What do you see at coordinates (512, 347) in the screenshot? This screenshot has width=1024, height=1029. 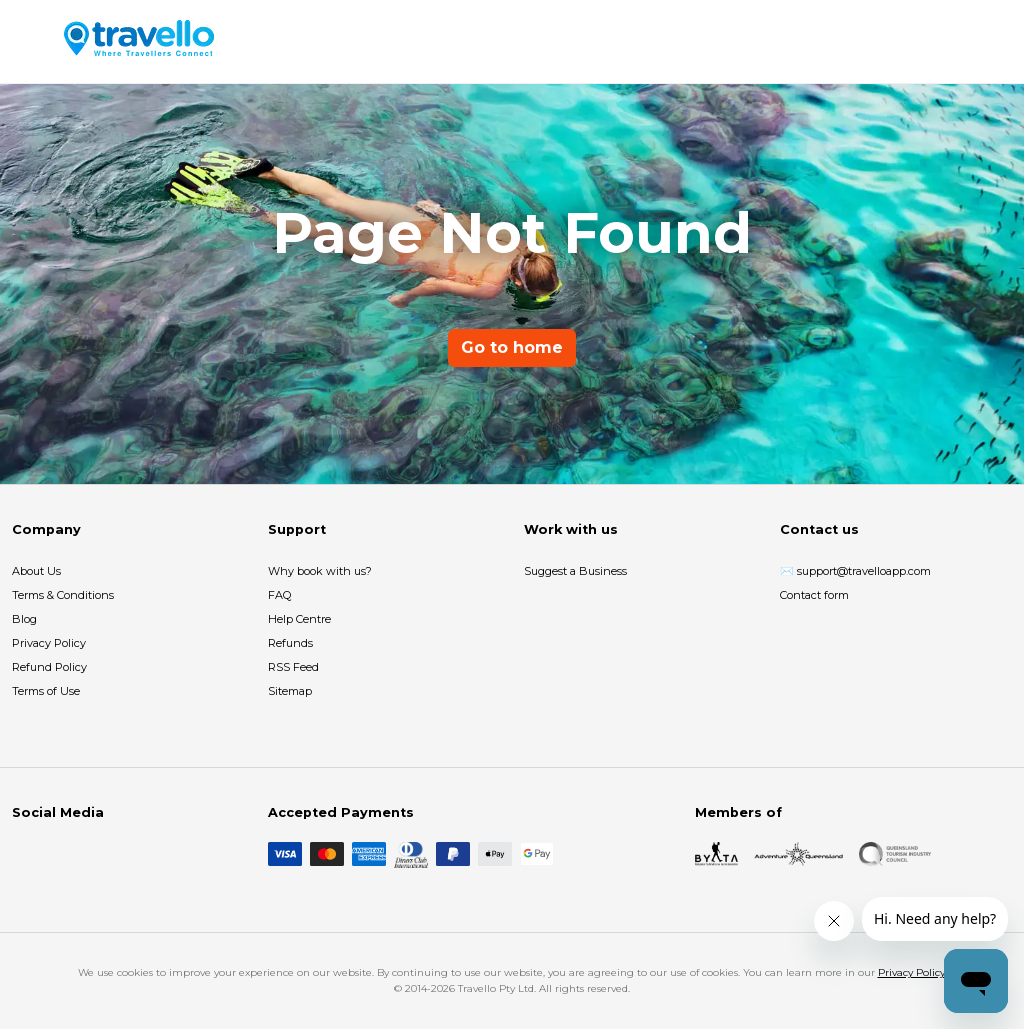 I see `Go to home` at bounding box center [512, 347].